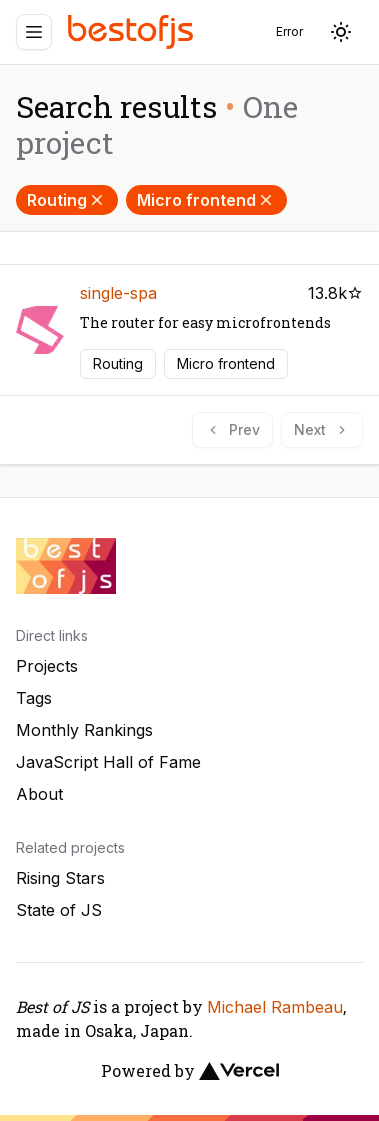 This screenshot has width=379, height=1121. I want to click on [Menu], so click(34, 32).